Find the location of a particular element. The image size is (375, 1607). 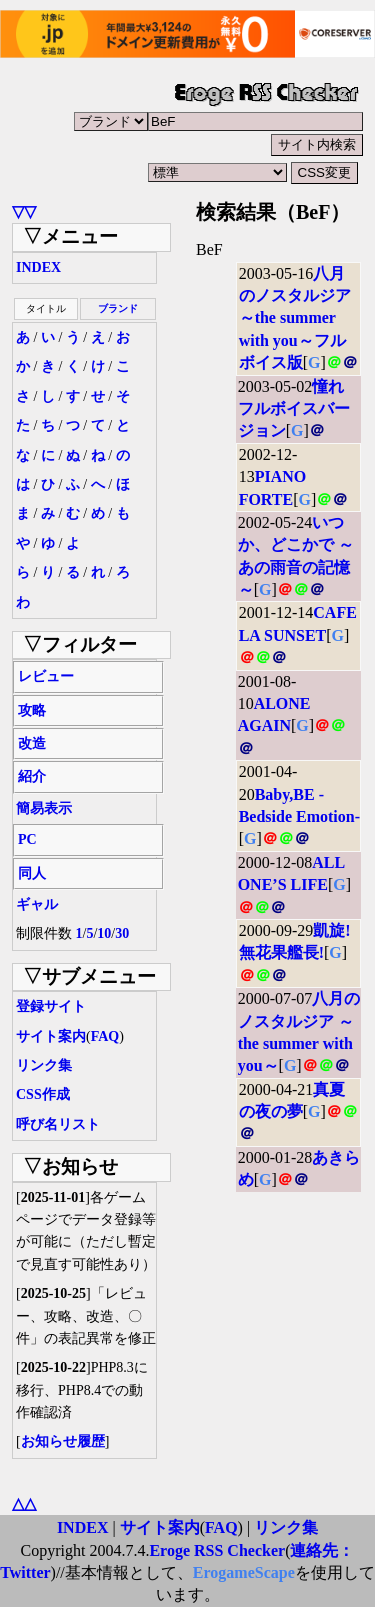

PC is located at coordinates (27, 839).